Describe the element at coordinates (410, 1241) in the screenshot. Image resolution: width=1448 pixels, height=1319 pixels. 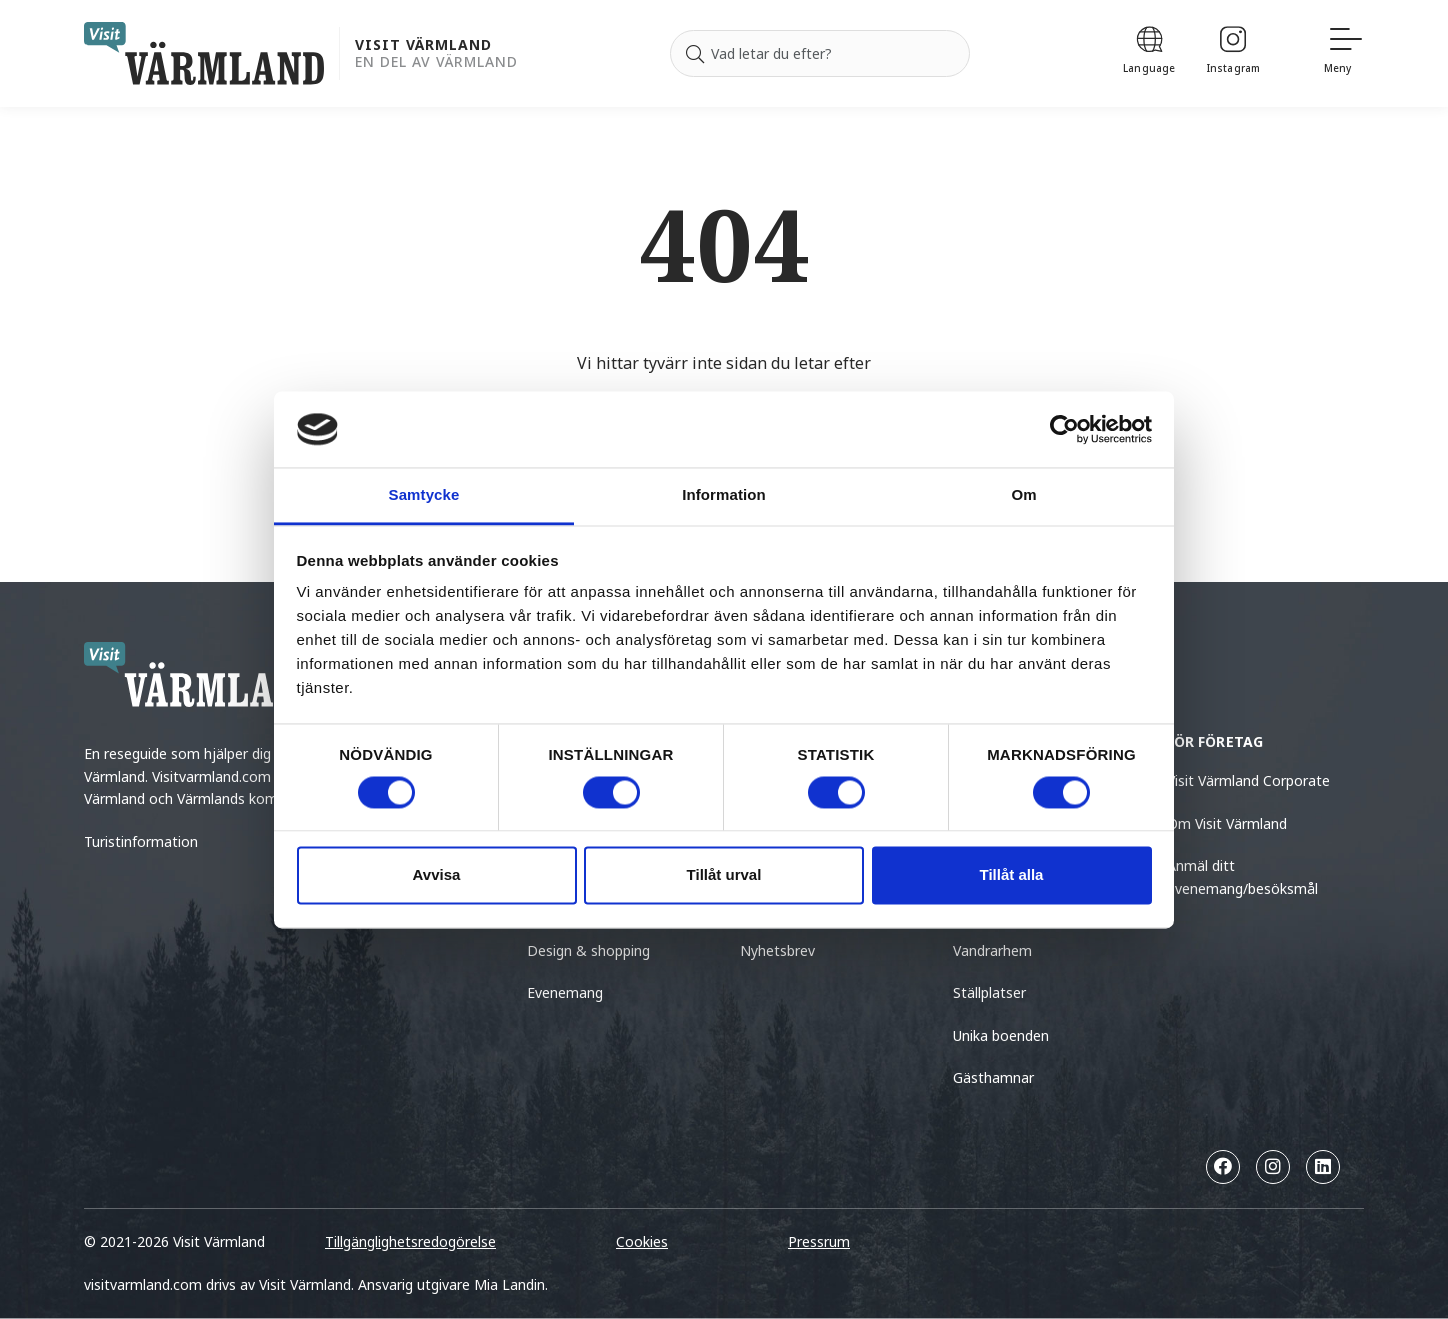
I see `Tillgänglighetsredogörelse` at that location.